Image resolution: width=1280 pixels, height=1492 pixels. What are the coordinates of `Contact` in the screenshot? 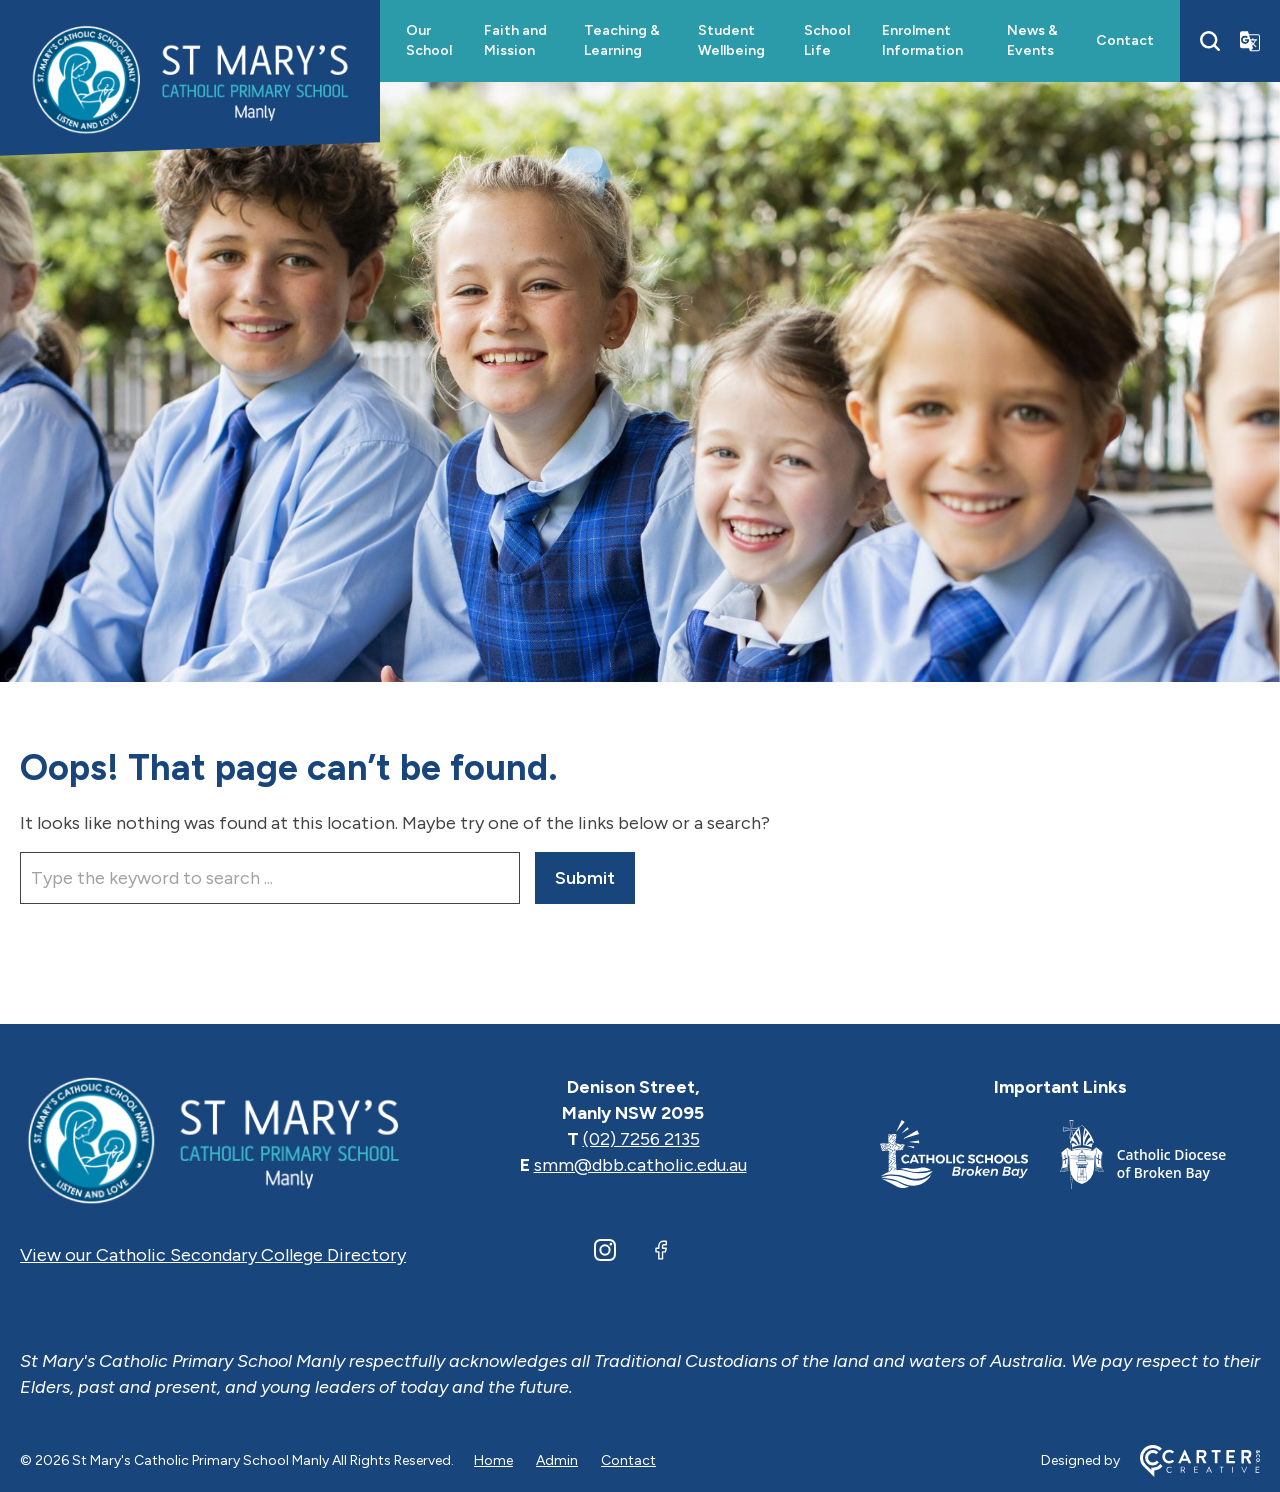 It's located at (1125, 40).